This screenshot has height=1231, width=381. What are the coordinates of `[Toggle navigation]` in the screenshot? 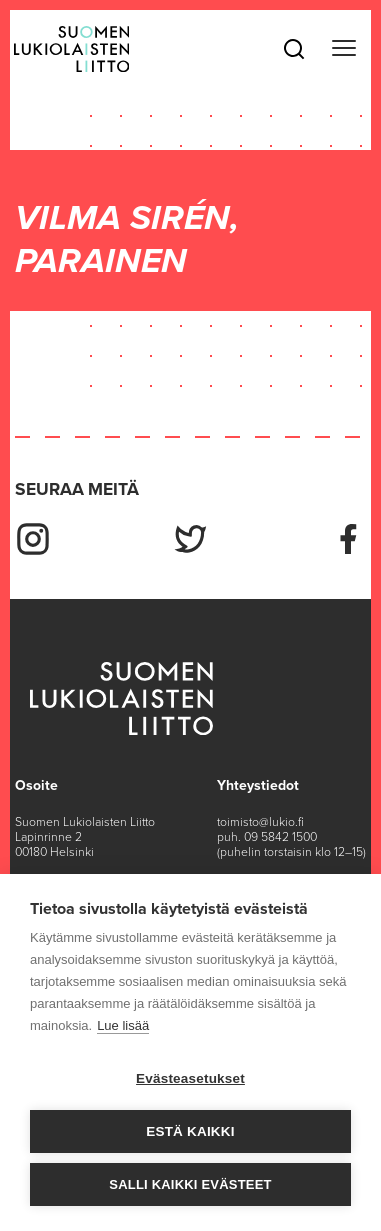 It's located at (343, 49).